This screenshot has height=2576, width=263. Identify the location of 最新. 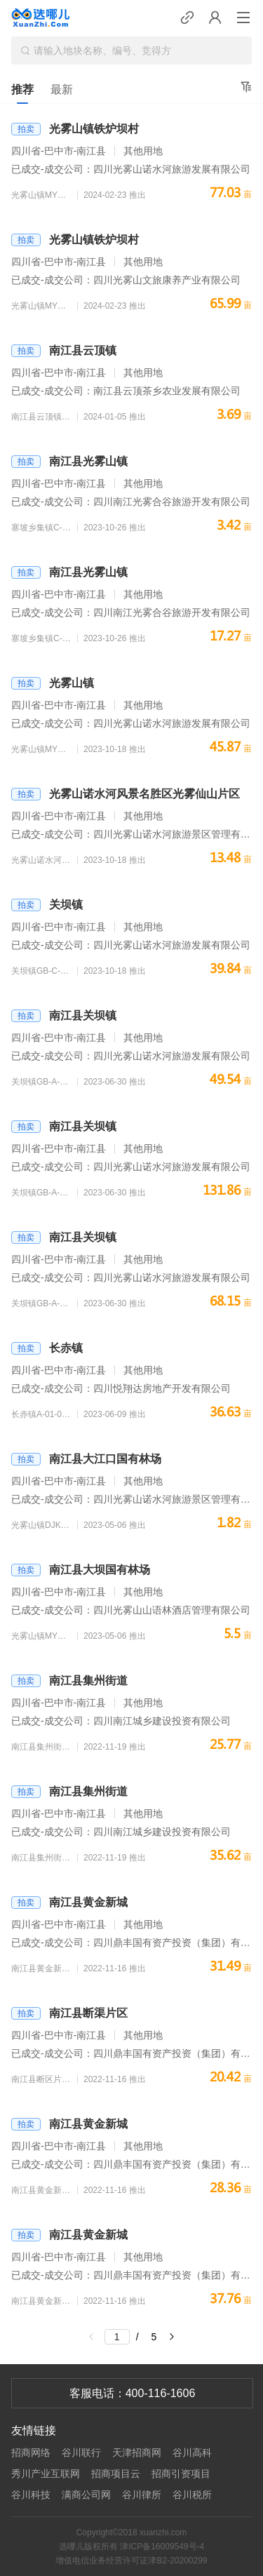
(61, 89).